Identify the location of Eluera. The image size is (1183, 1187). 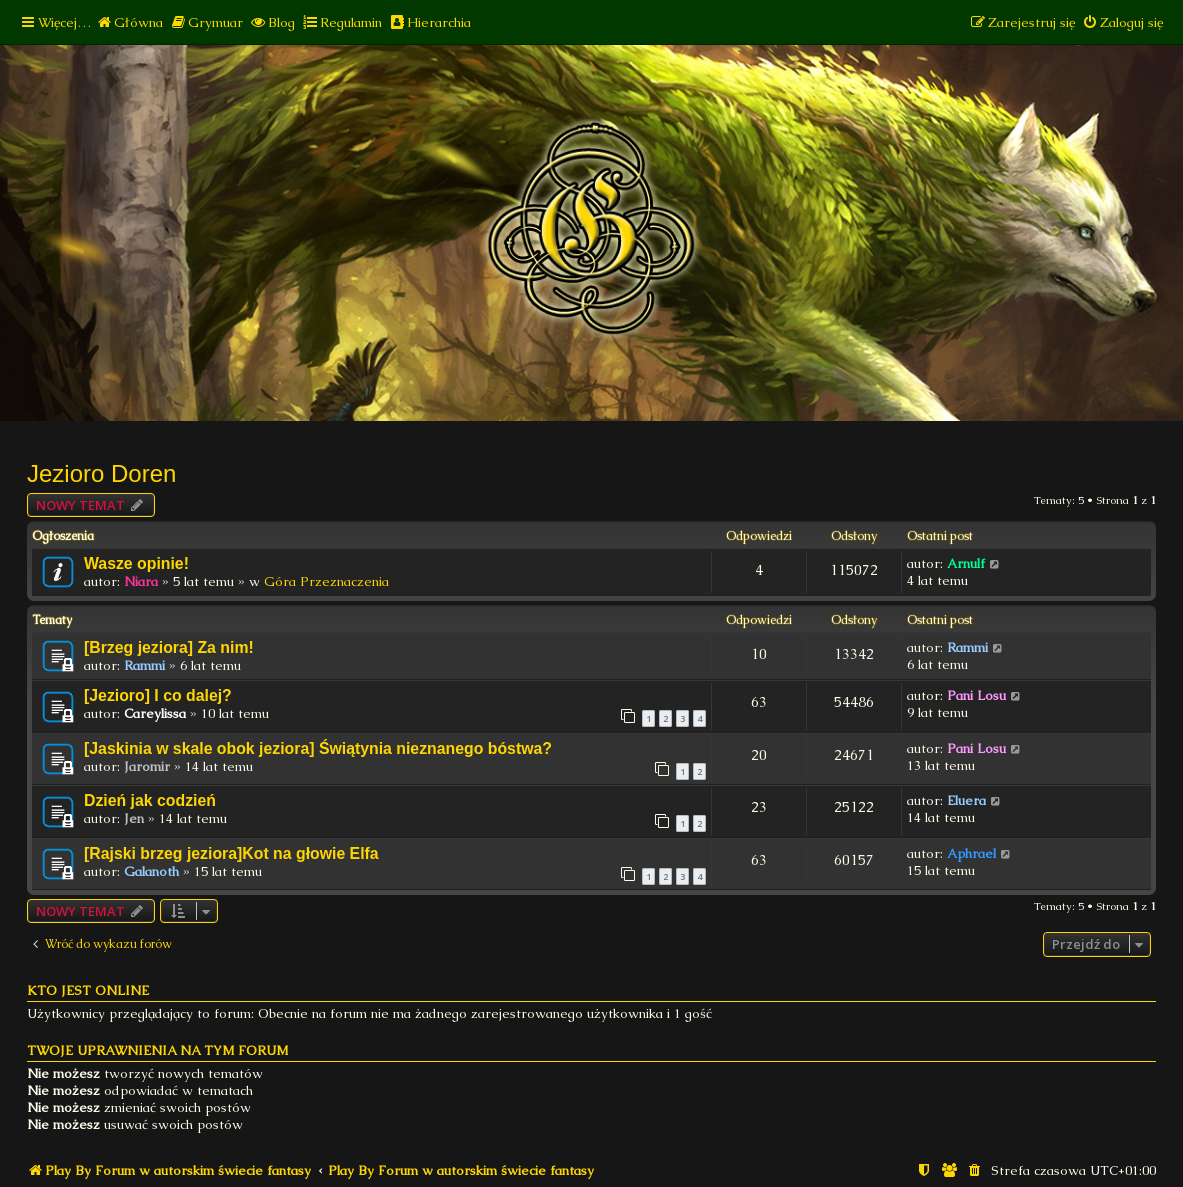
(966, 800).